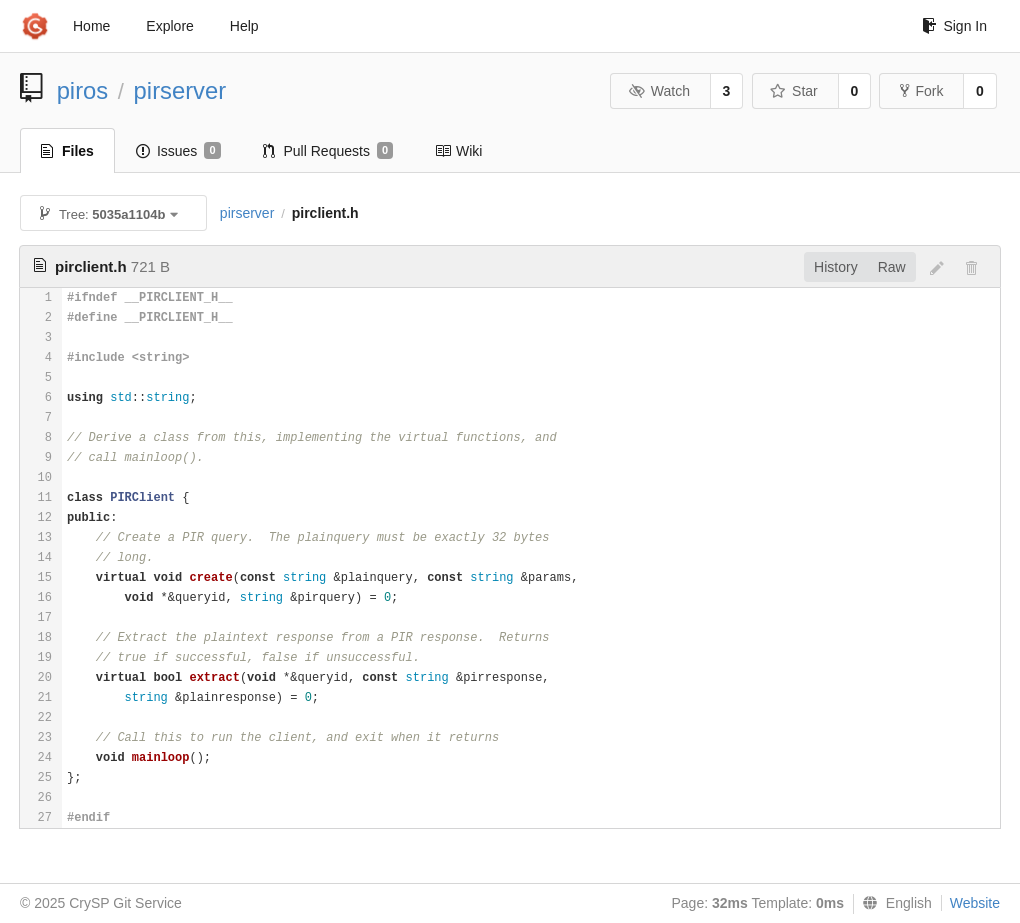  I want to click on Fork, so click(921, 91).